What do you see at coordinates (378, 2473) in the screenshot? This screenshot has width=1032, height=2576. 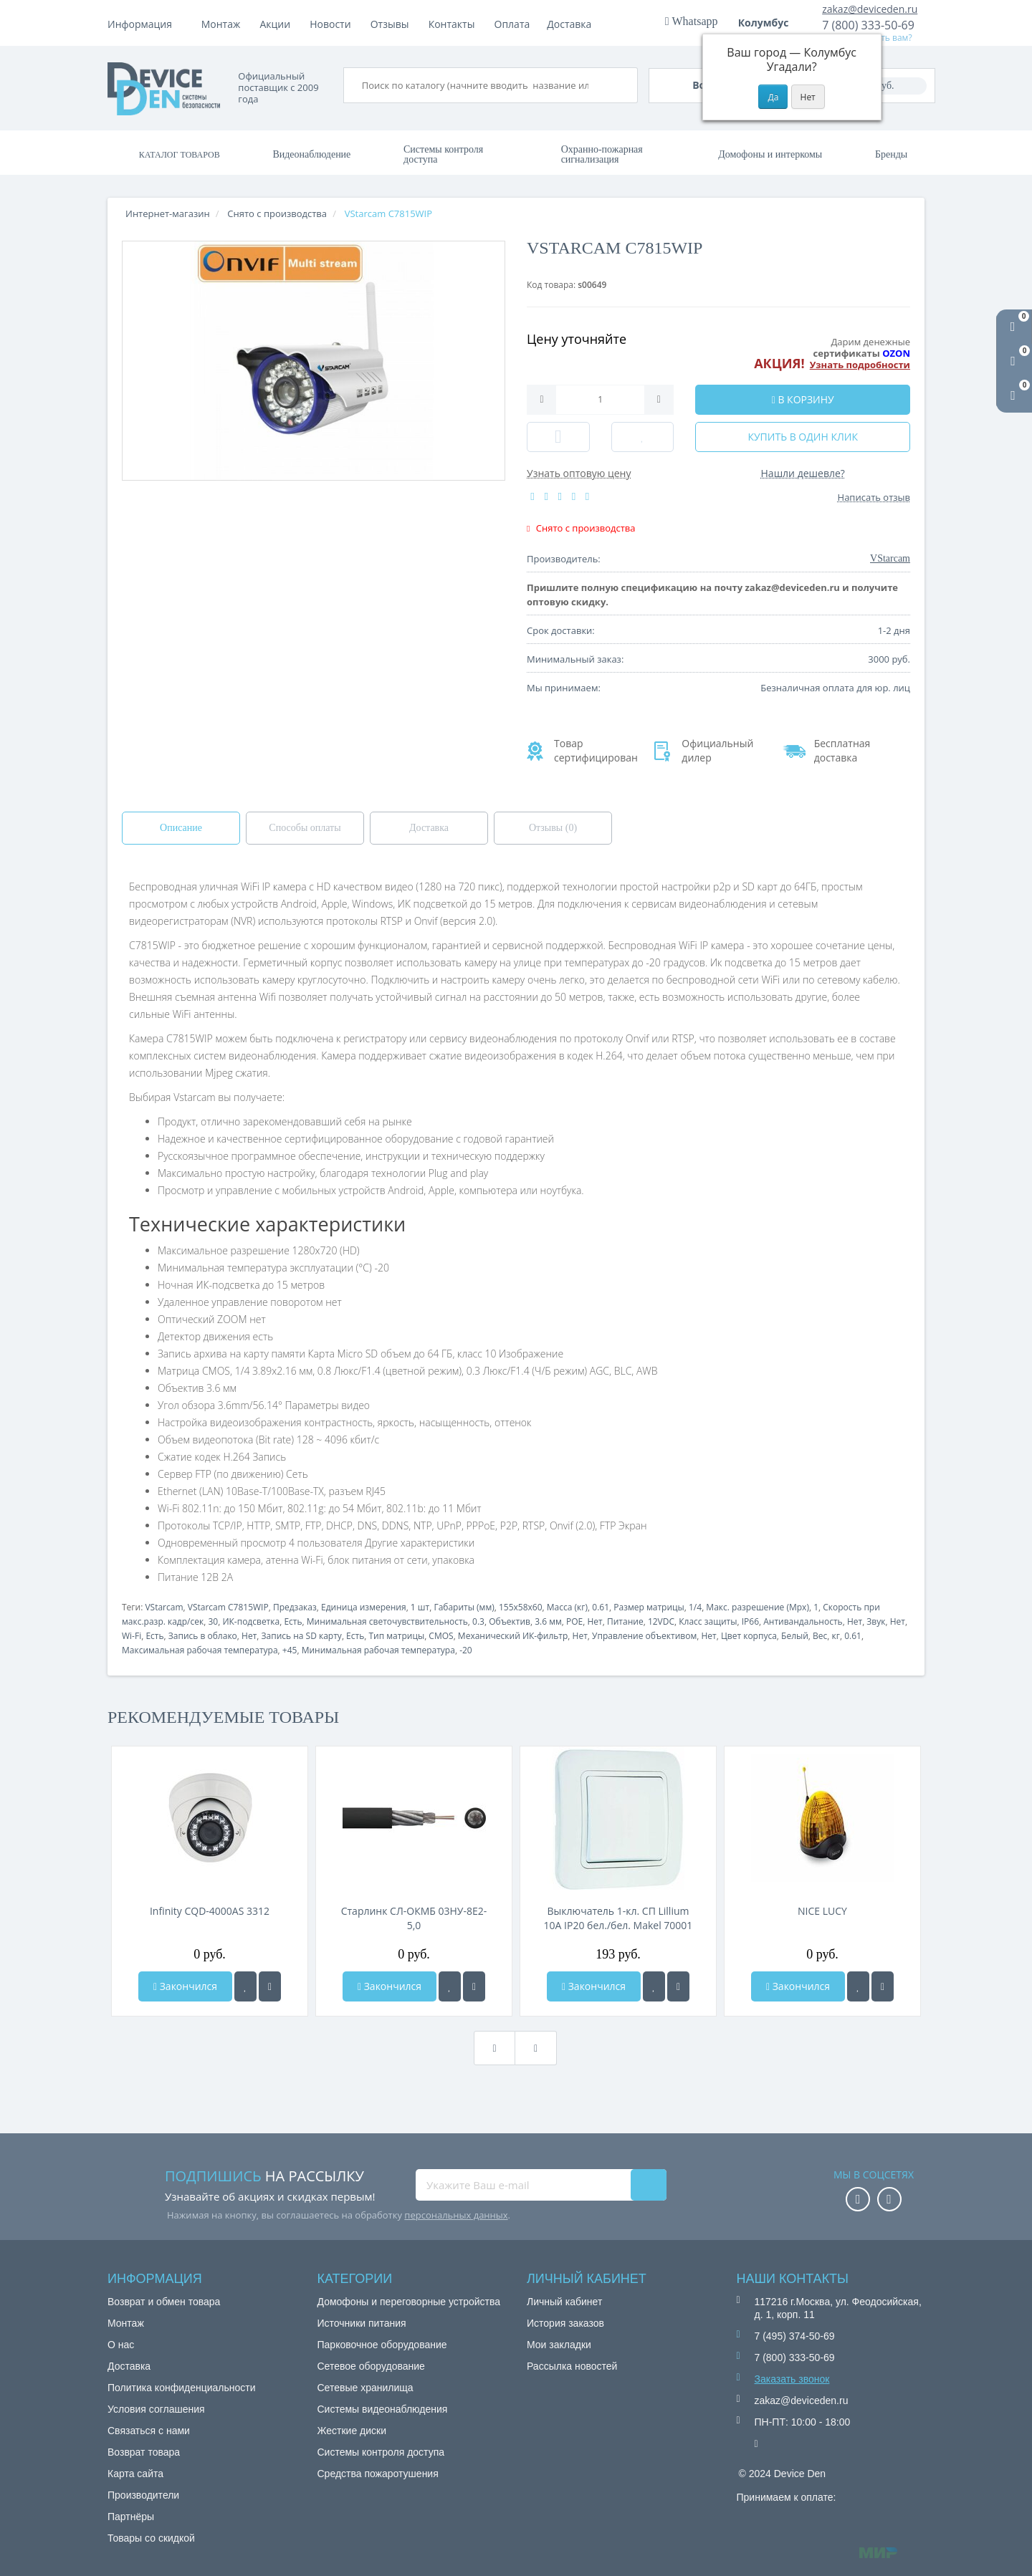 I see `Средства пожаротушения` at bounding box center [378, 2473].